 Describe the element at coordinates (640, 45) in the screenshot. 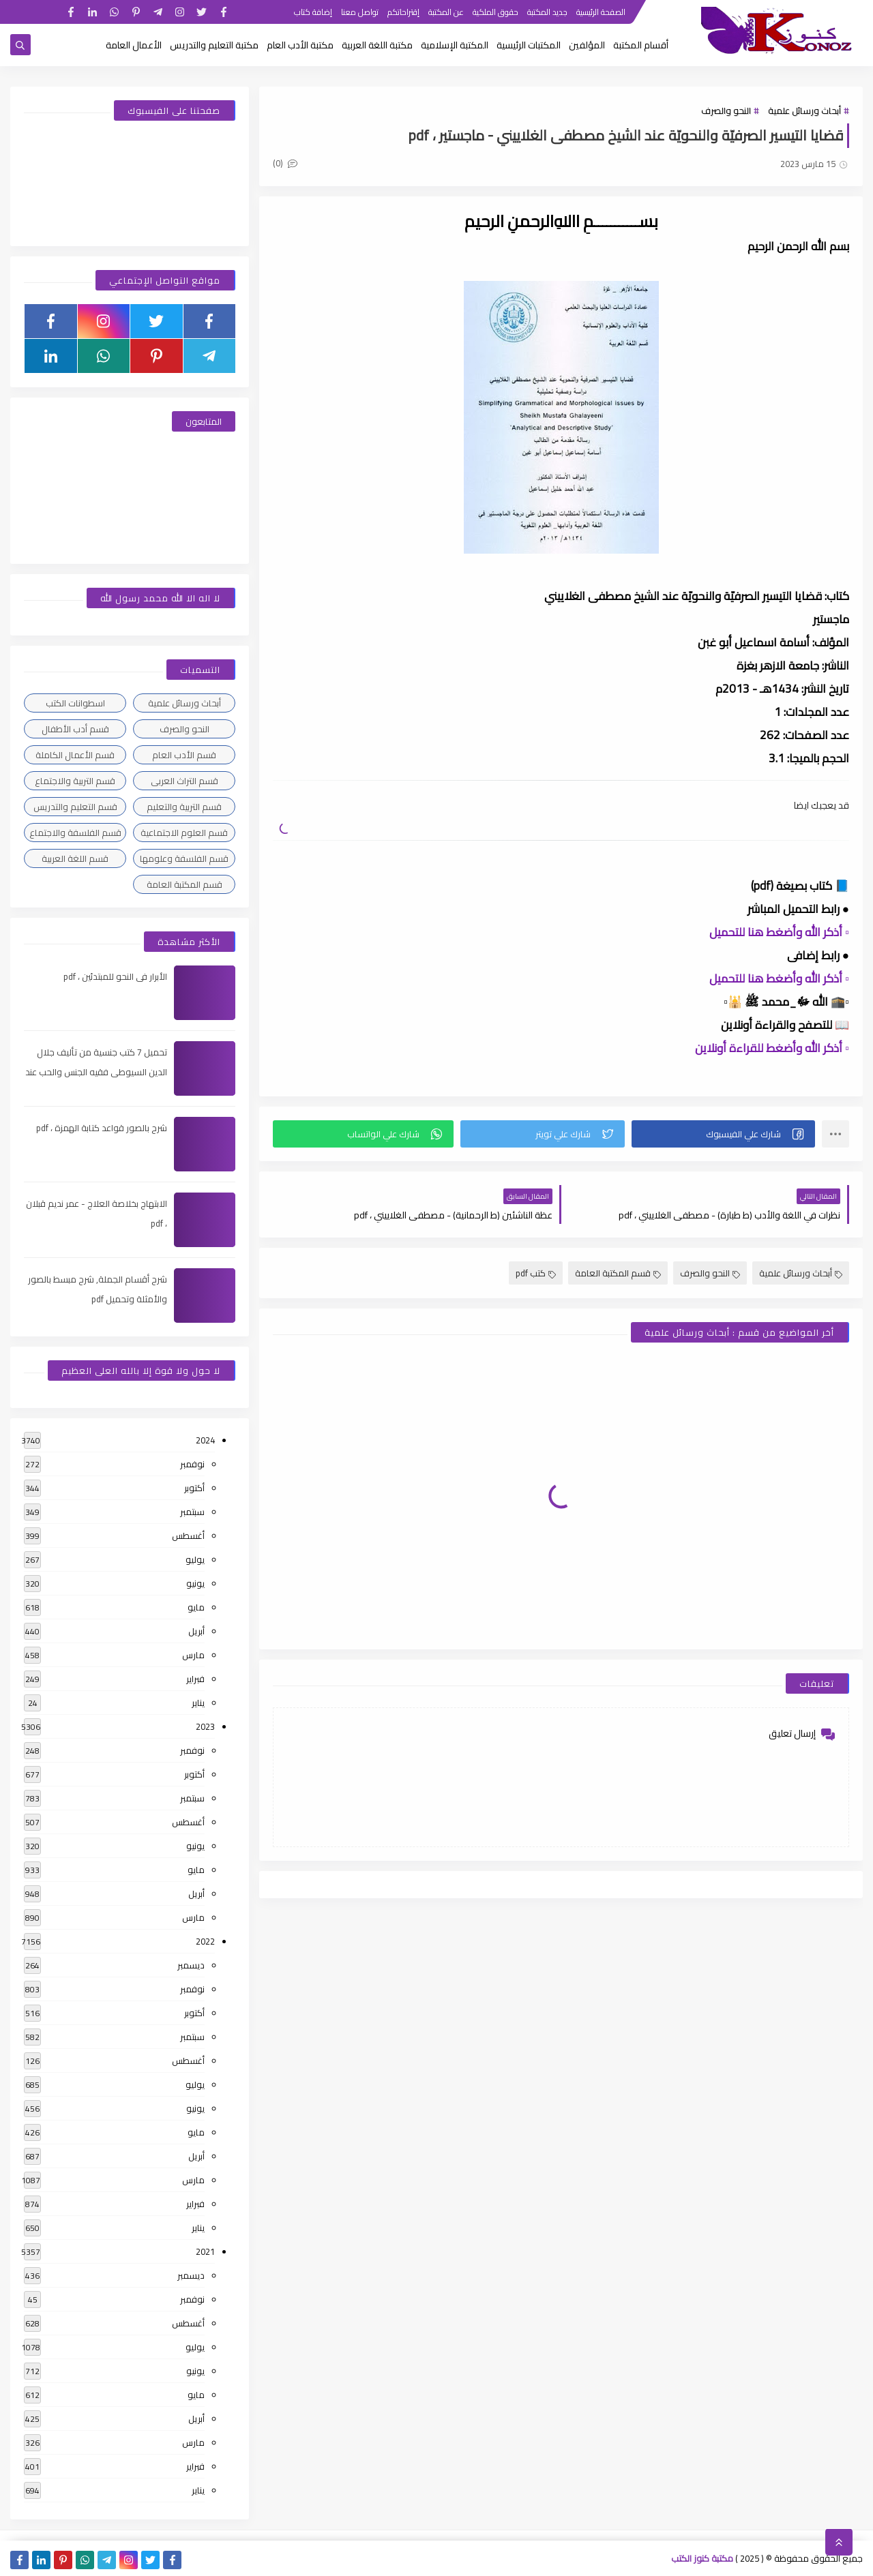

I see `أقسام المكتبة` at that location.